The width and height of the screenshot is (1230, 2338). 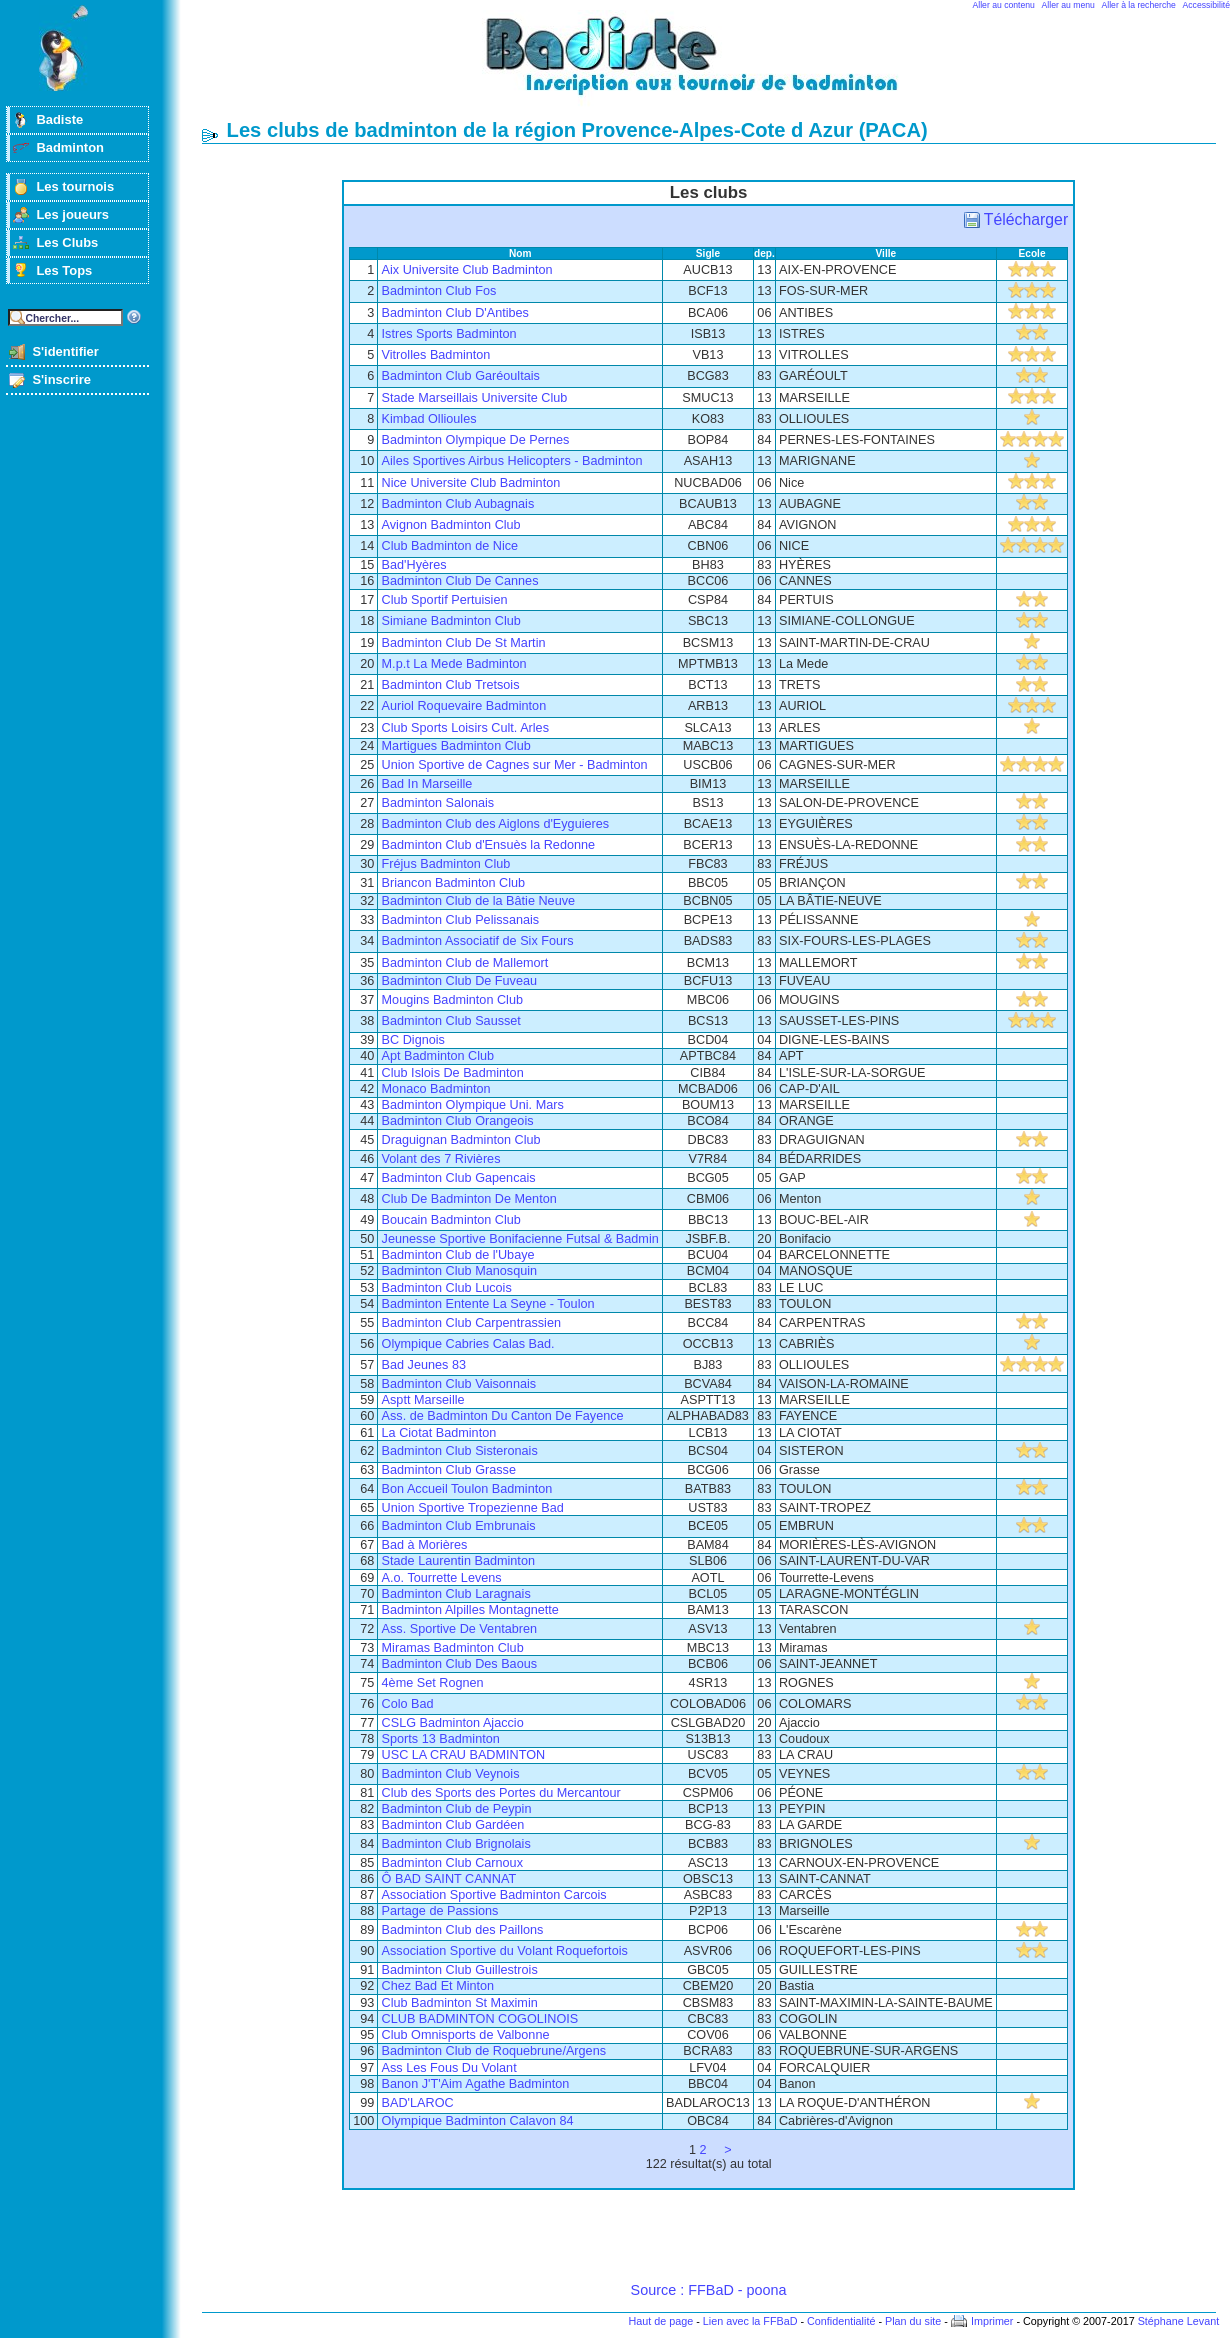 I want to click on Badminton Entente La Seyne - Toulon, so click(x=488, y=1304).